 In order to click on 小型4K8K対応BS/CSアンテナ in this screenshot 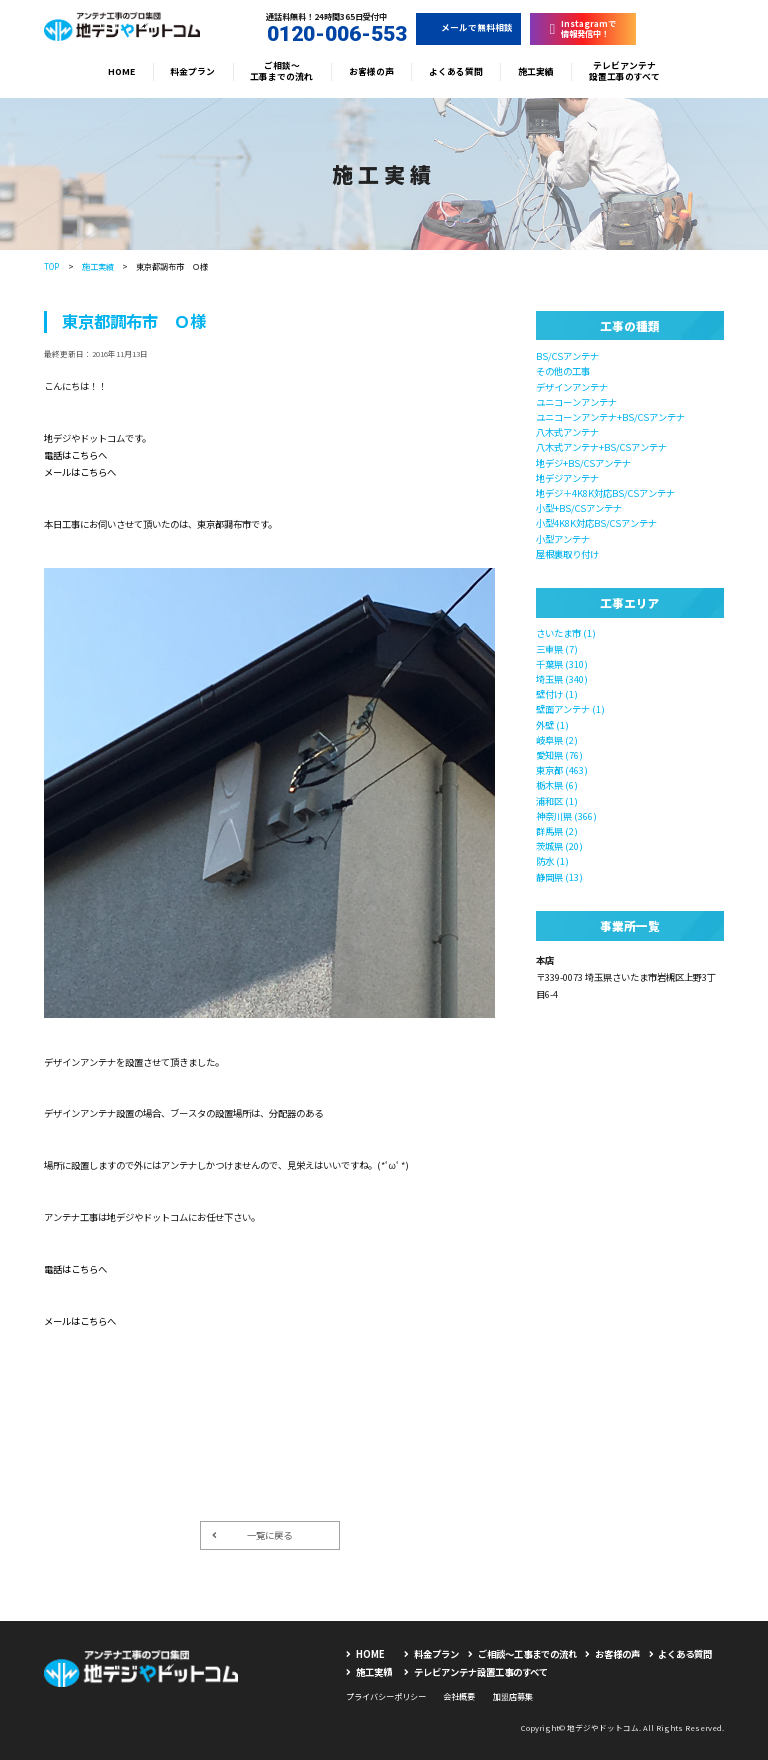, I will do `click(596, 523)`.